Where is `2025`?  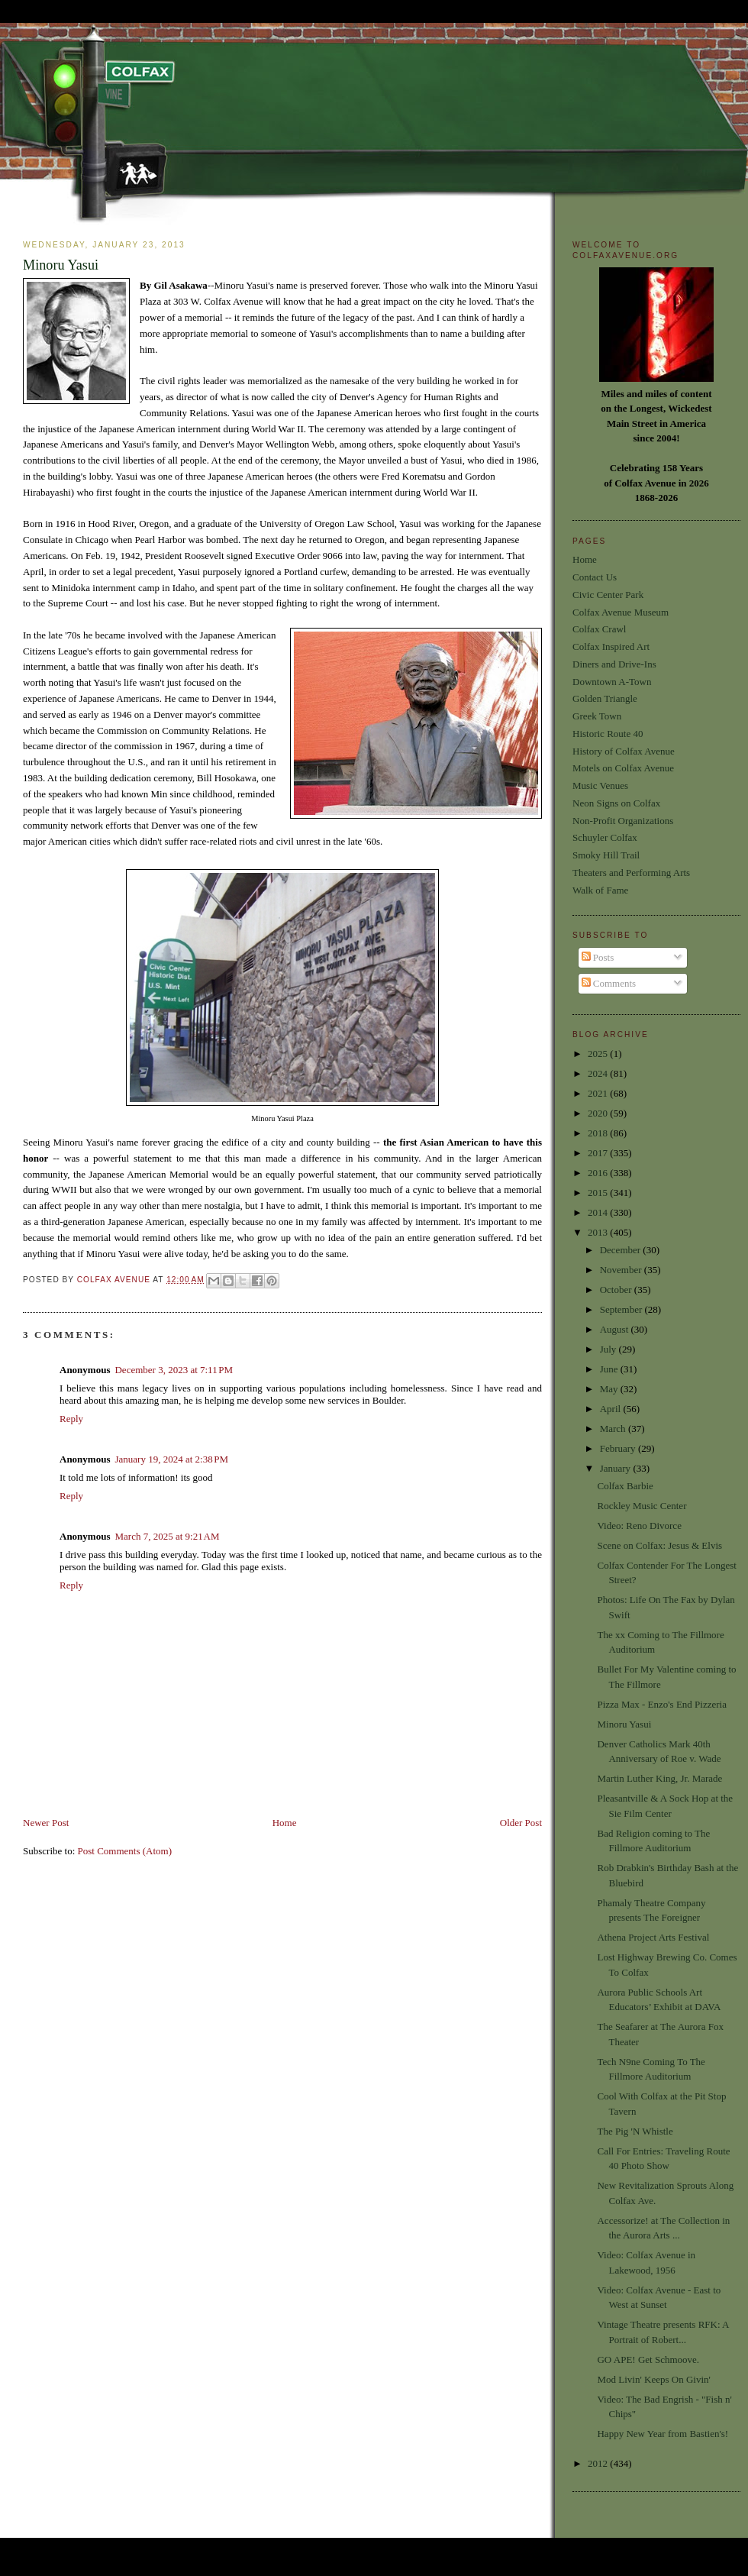 2025 is located at coordinates (599, 1053).